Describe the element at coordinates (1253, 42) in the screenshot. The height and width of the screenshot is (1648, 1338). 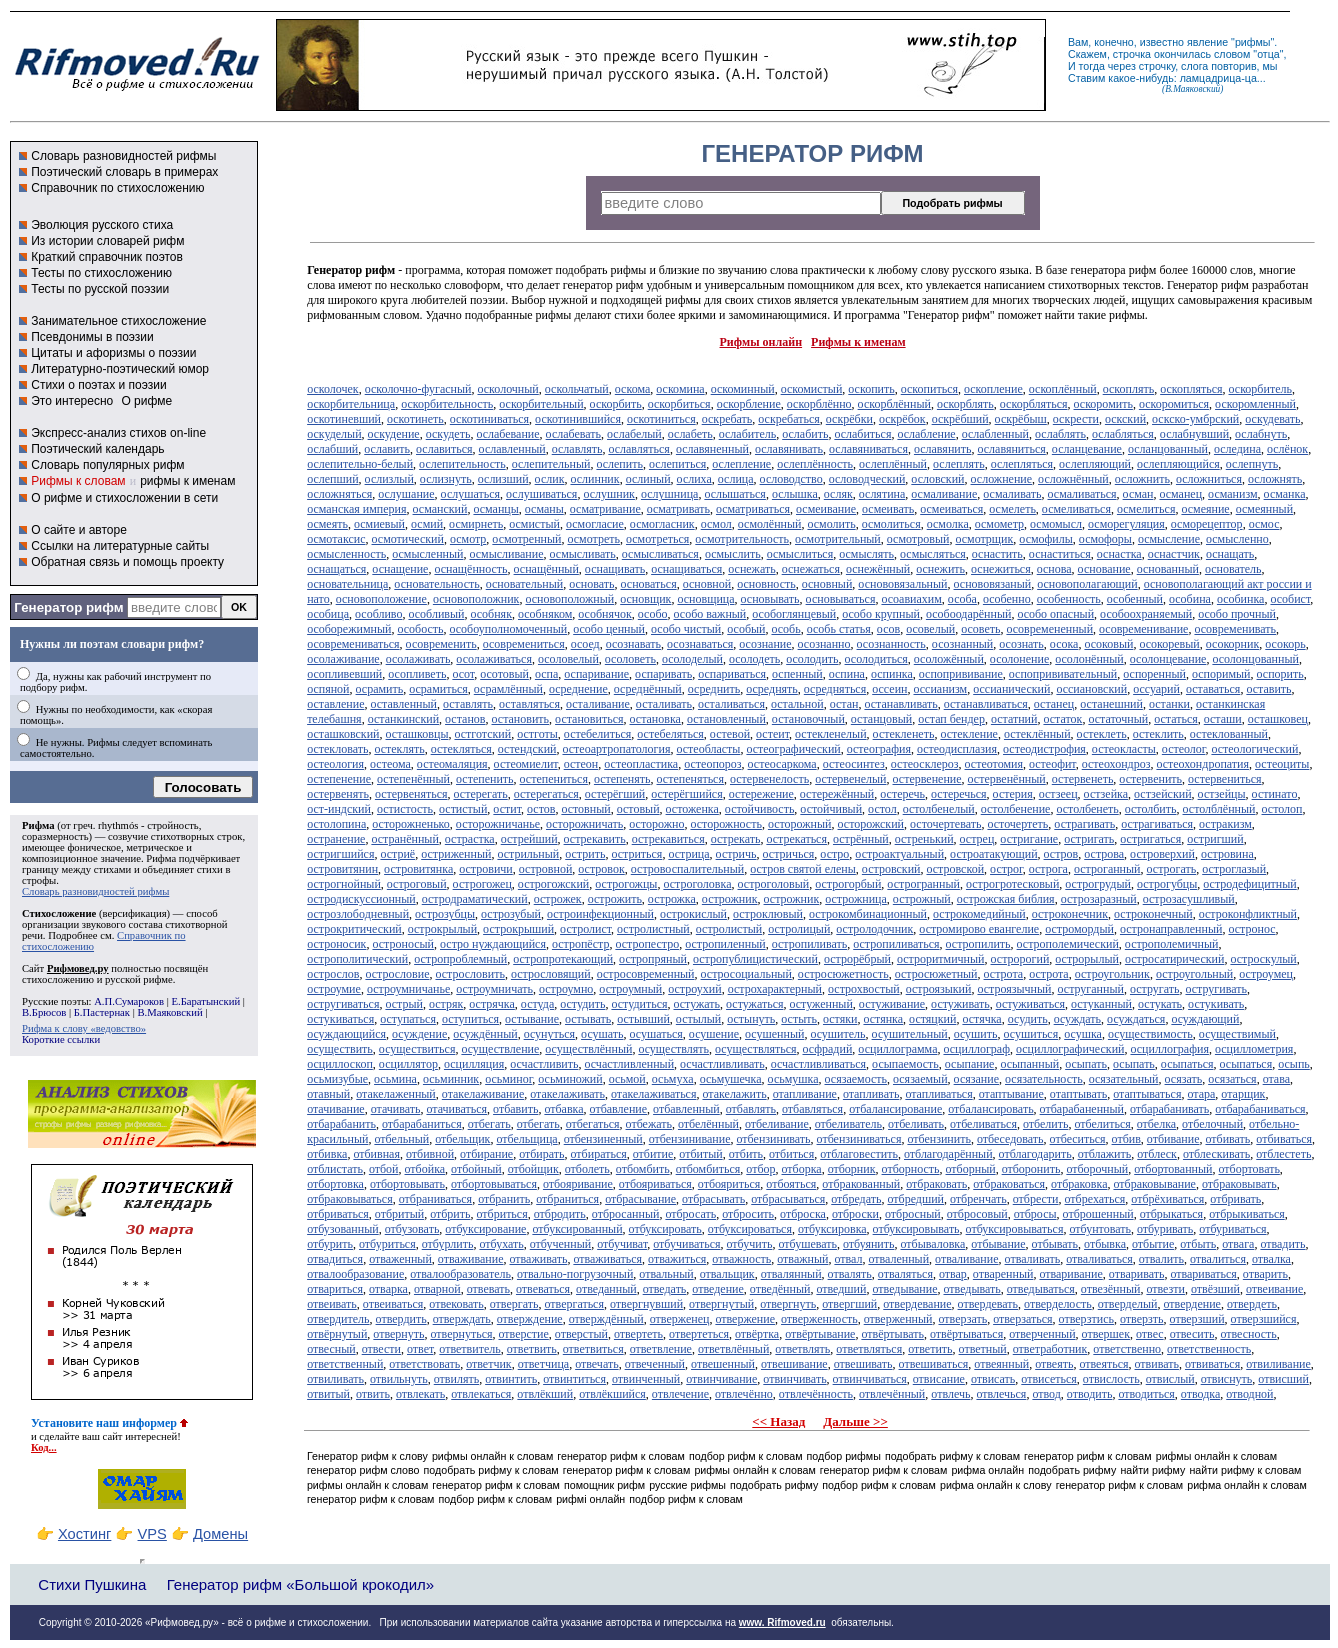
I see `рифмы` at that location.